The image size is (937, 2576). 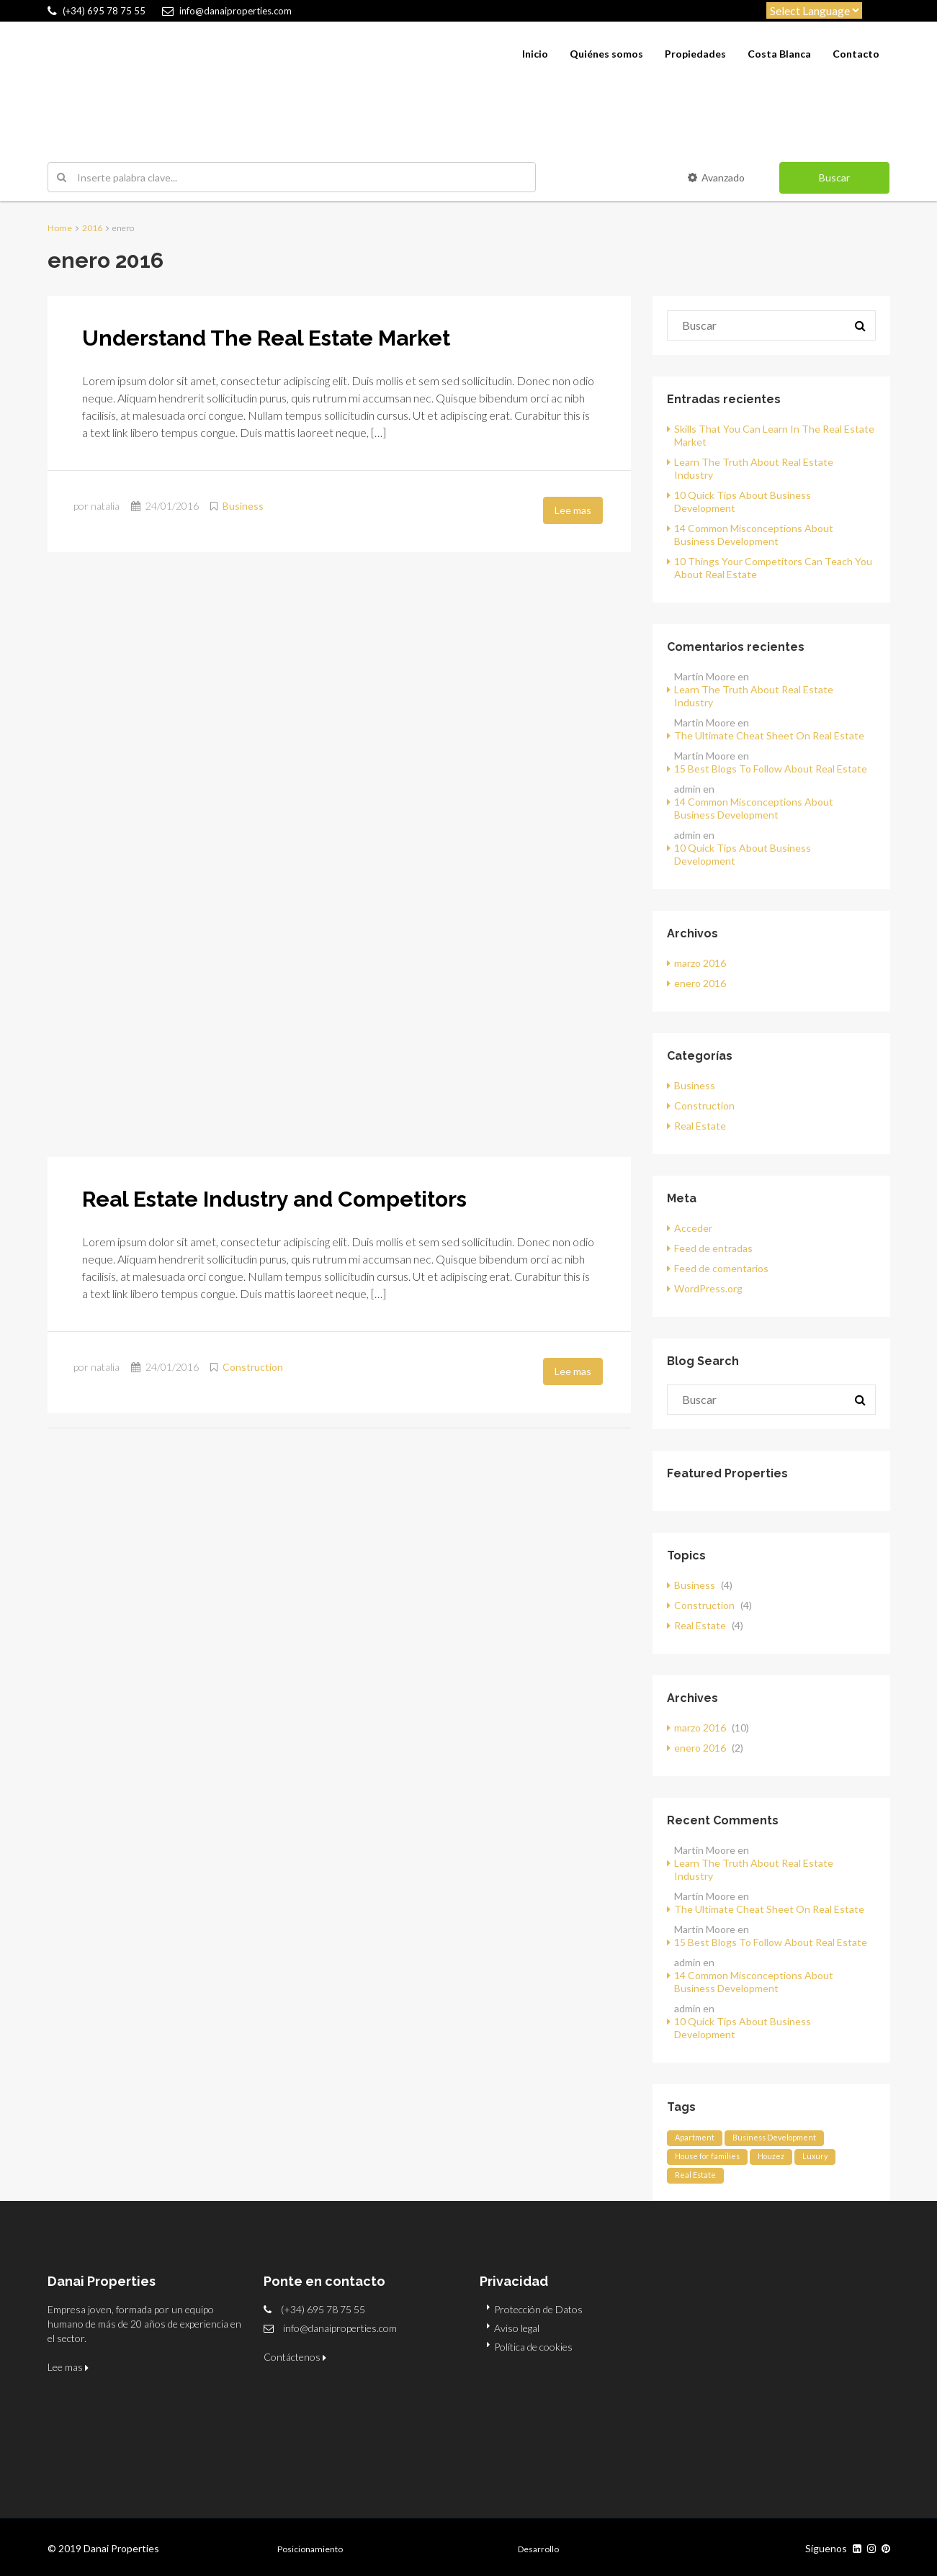 What do you see at coordinates (815, 2156) in the screenshot?
I see `Luxury [Luxury (12 elementos)]` at bounding box center [815, 2156].